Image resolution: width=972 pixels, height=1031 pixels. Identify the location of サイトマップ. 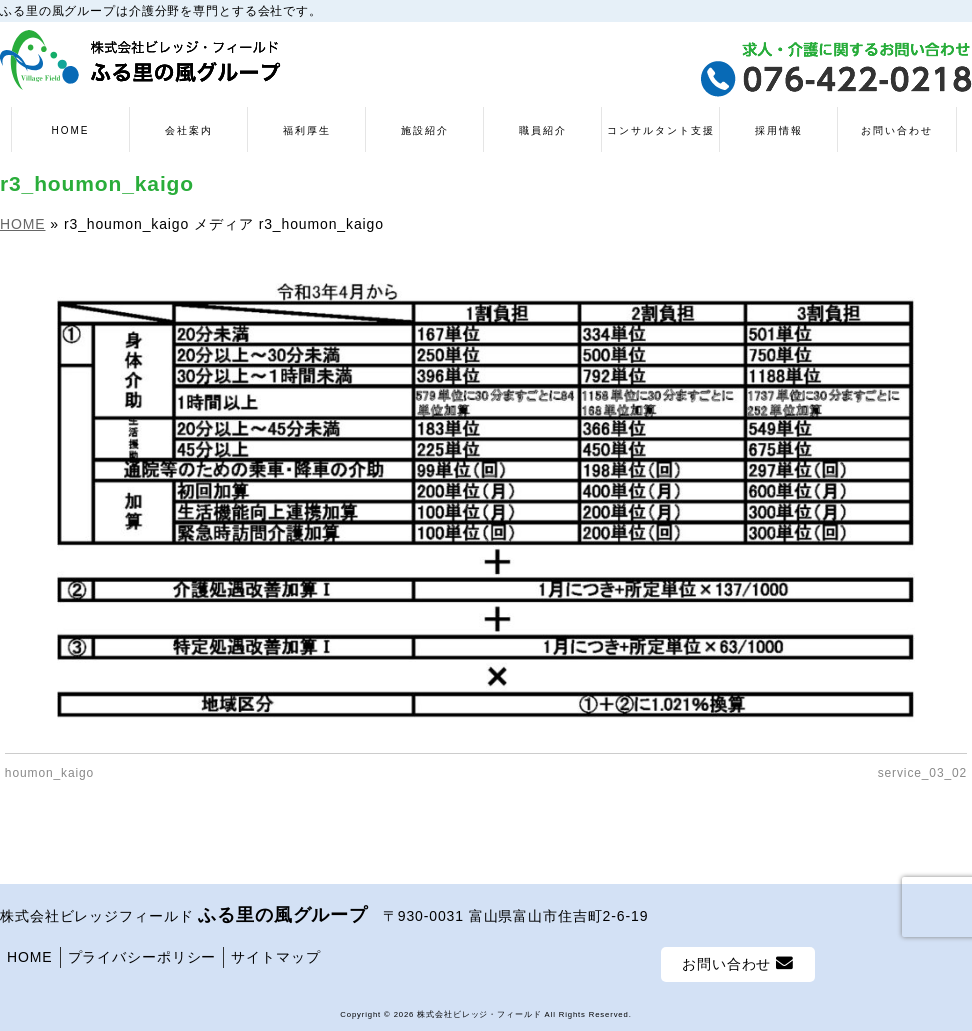
(275, 957).